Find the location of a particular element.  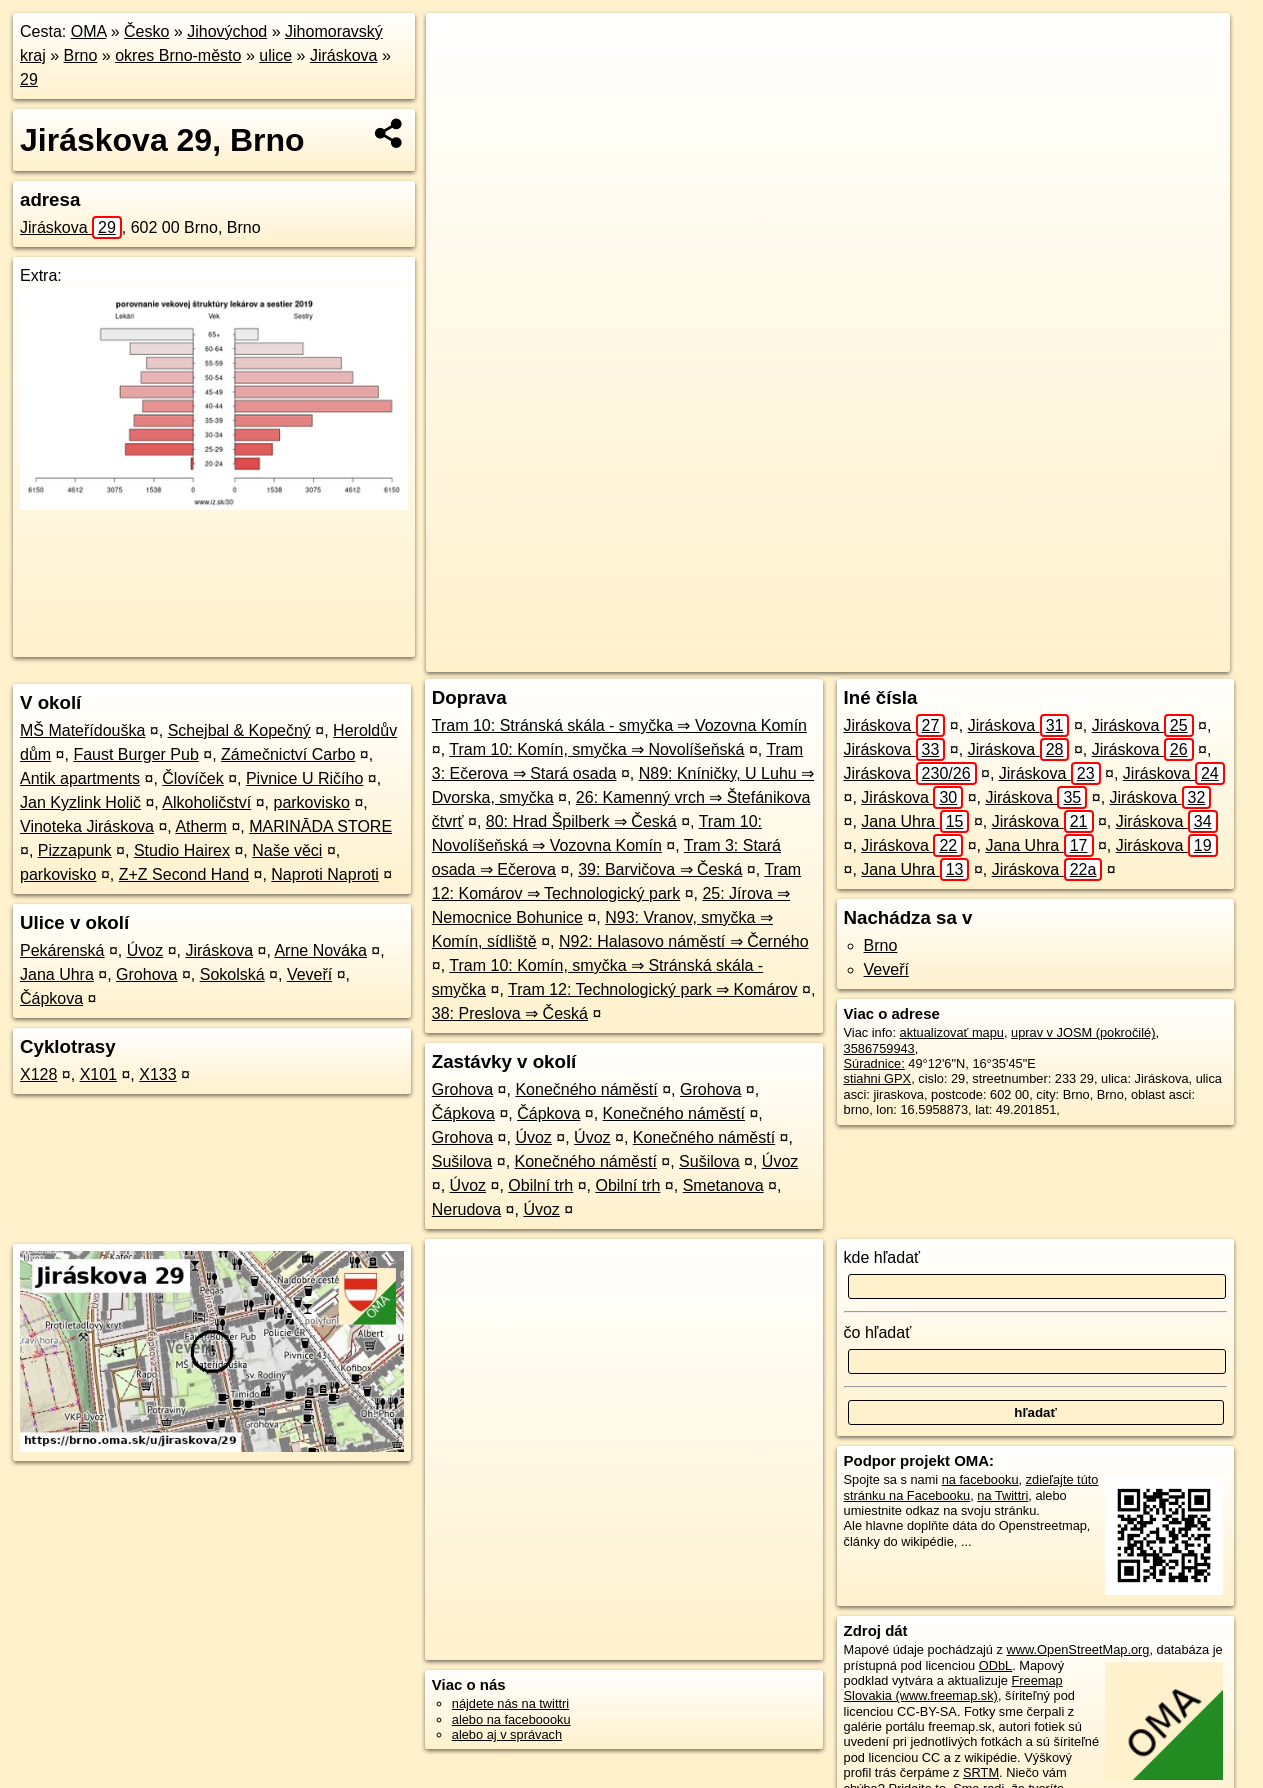

https://brno.oma.sk/u/jiraskova/29 is located at coordinates (1136, 657).